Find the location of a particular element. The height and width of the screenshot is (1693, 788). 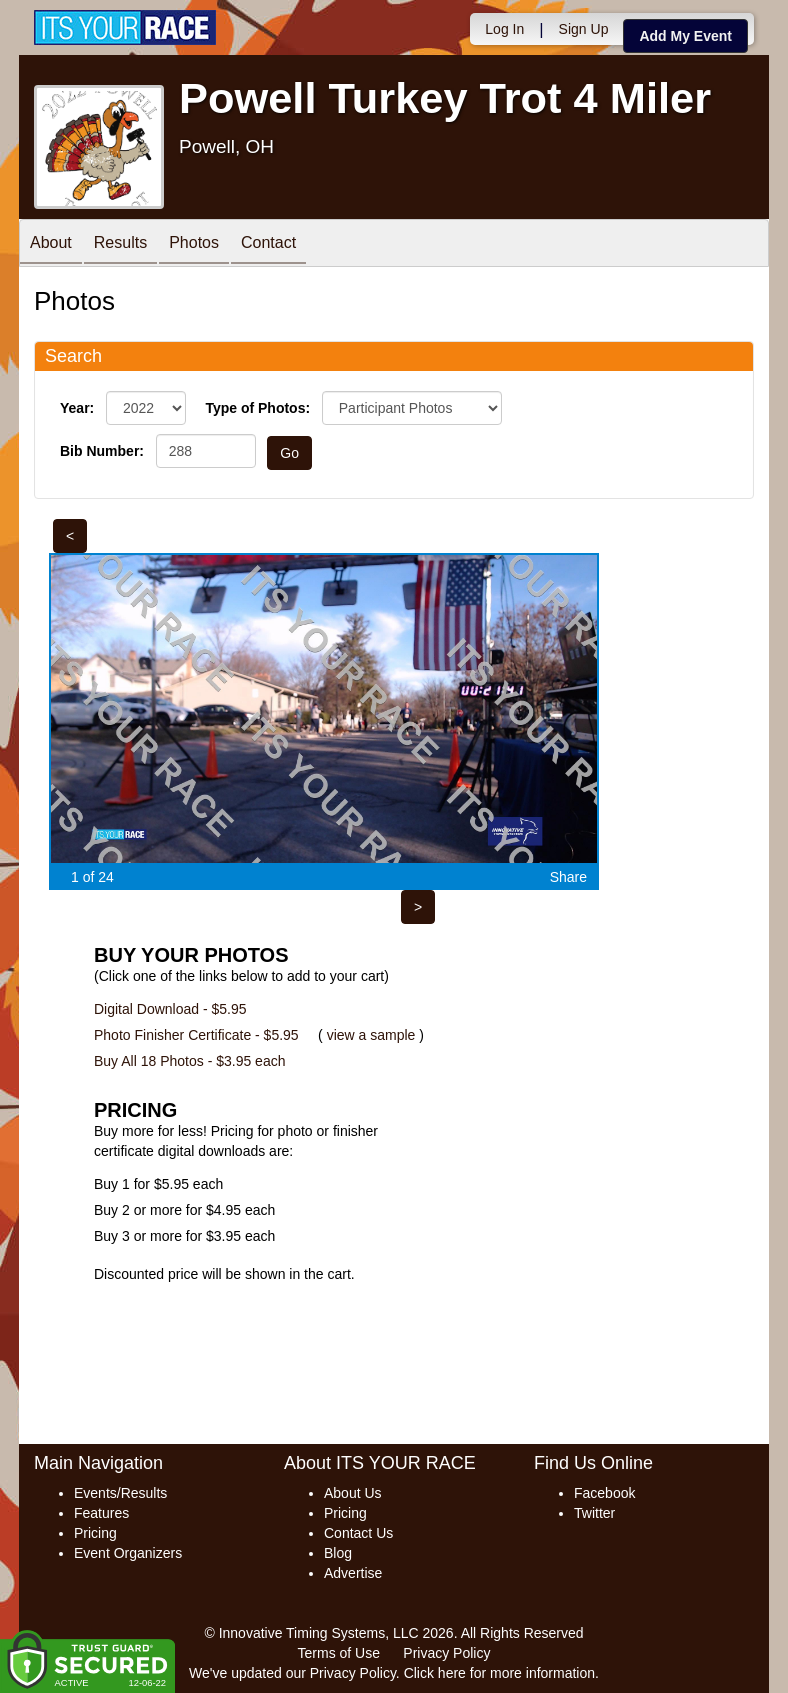

Terms of Use is located at coordinates (339, 1653).